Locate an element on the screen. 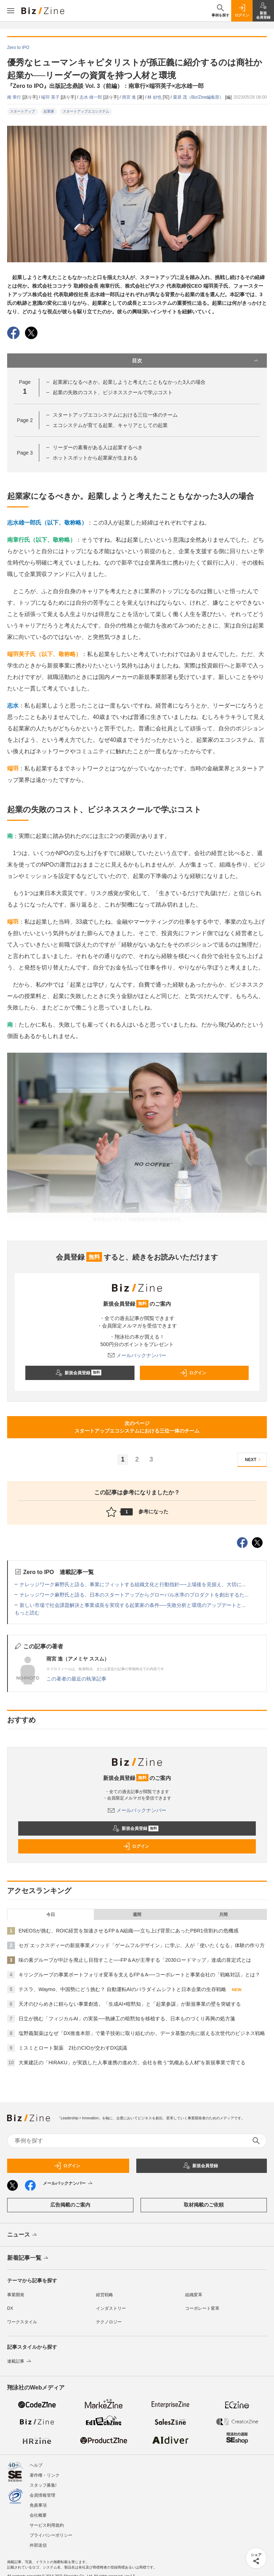 The height and width of the screenshot is (2576, 274). 起業家 is located at coordinates (49, 111).